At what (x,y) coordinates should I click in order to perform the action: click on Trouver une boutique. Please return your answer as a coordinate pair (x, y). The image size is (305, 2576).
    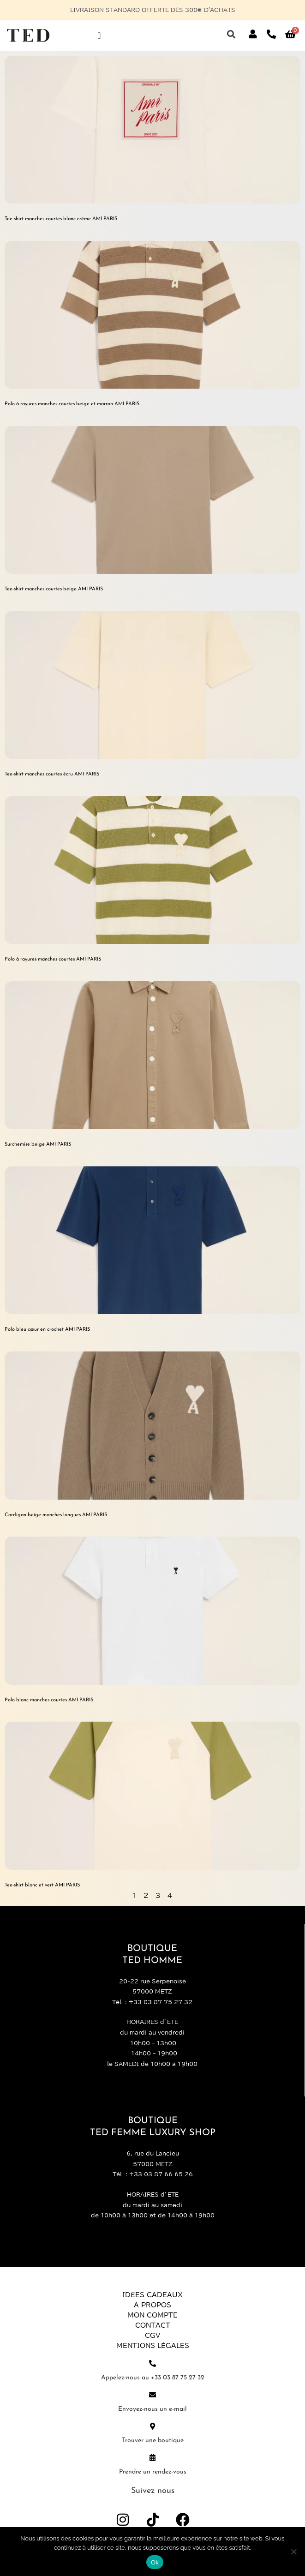
    Looking at the image, I should click on (153, 2440).